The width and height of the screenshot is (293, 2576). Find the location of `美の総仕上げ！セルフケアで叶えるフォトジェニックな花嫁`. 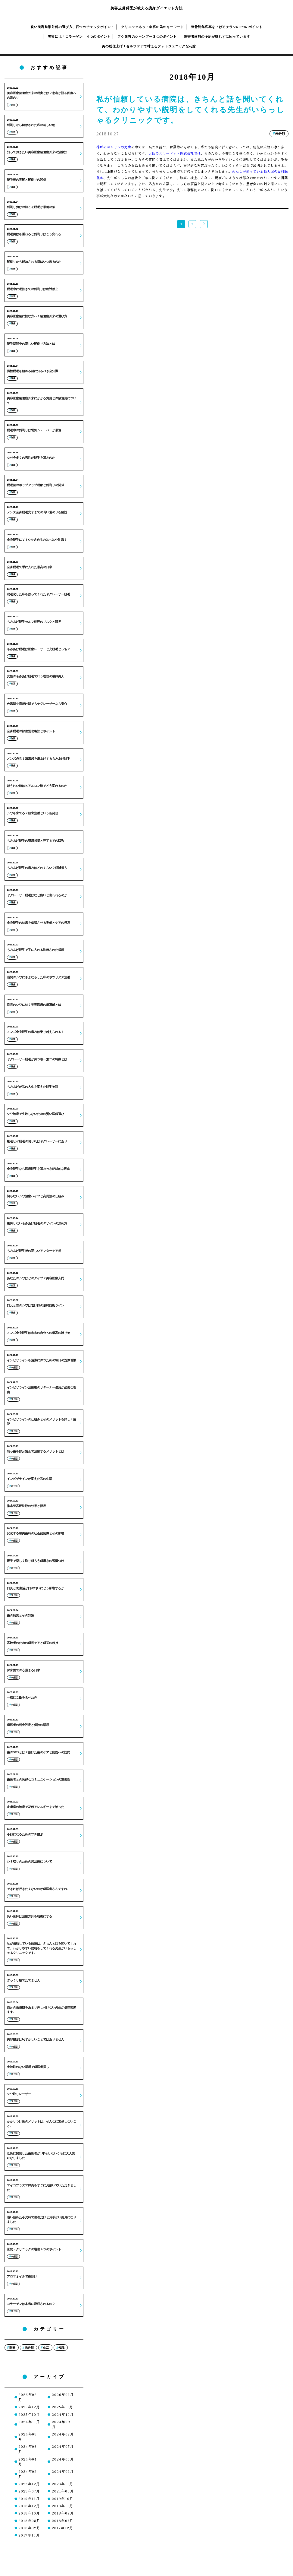

美の総仕上げ！セルフケアで叶えるフォトジェニックな花嫁 is located at coordinates (149, 46).